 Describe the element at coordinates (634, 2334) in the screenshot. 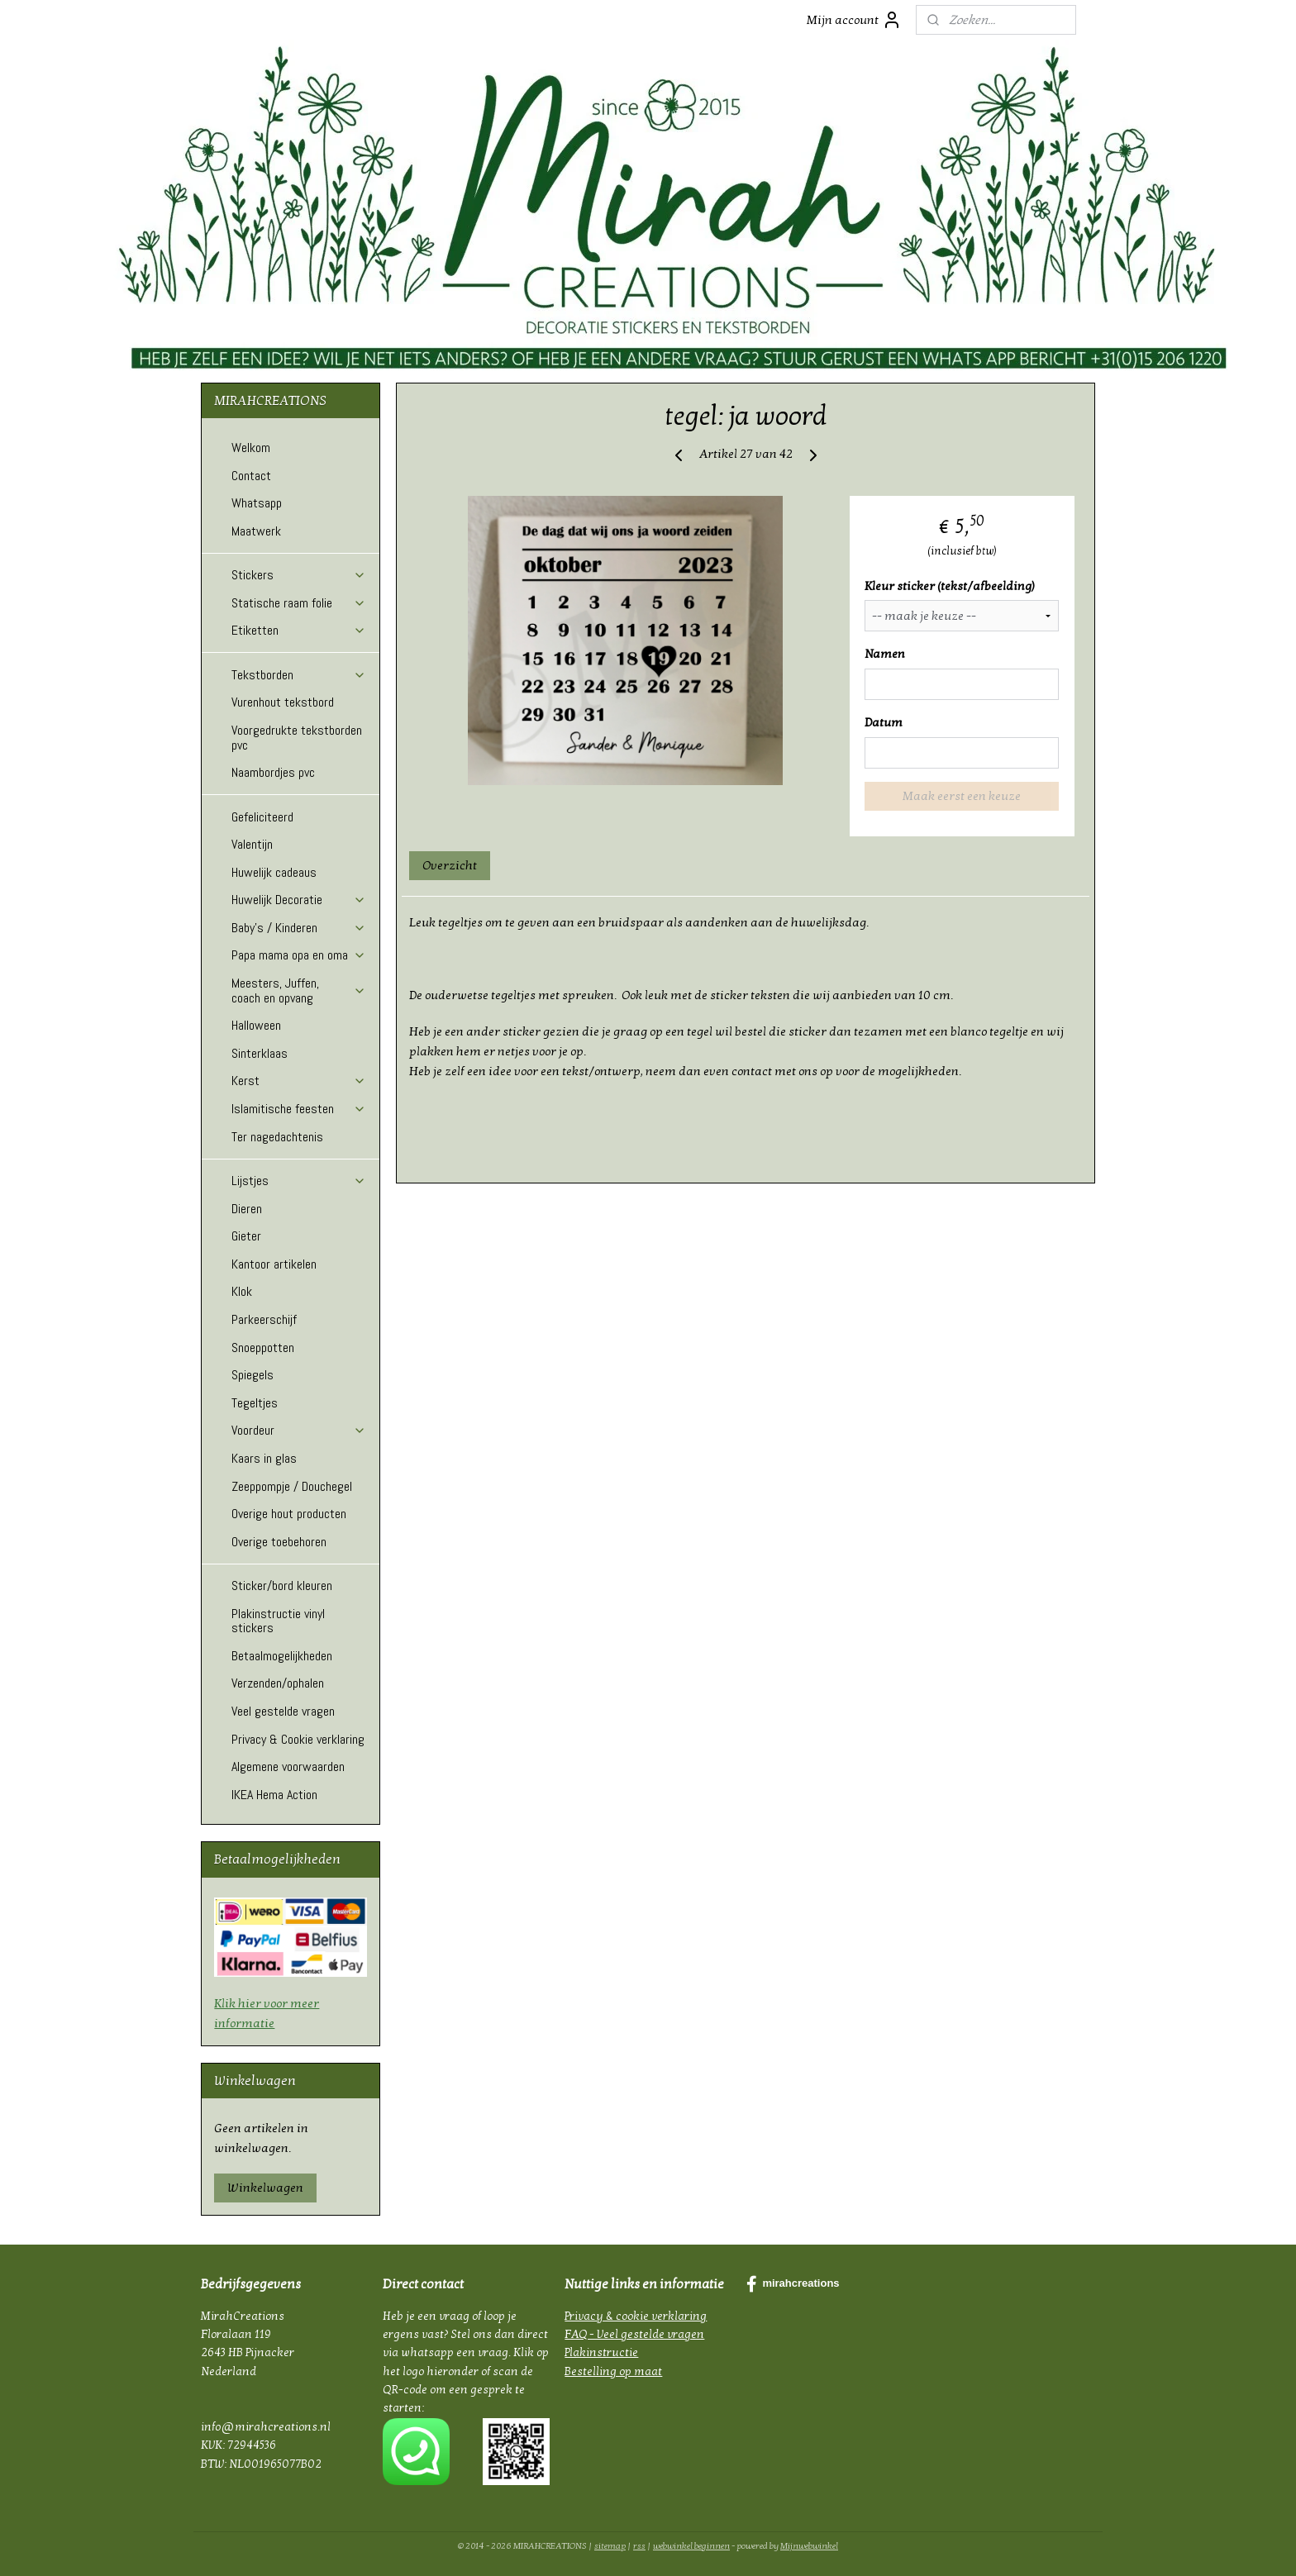

I see `FAQ - Veel gestelde vragen` at that location.